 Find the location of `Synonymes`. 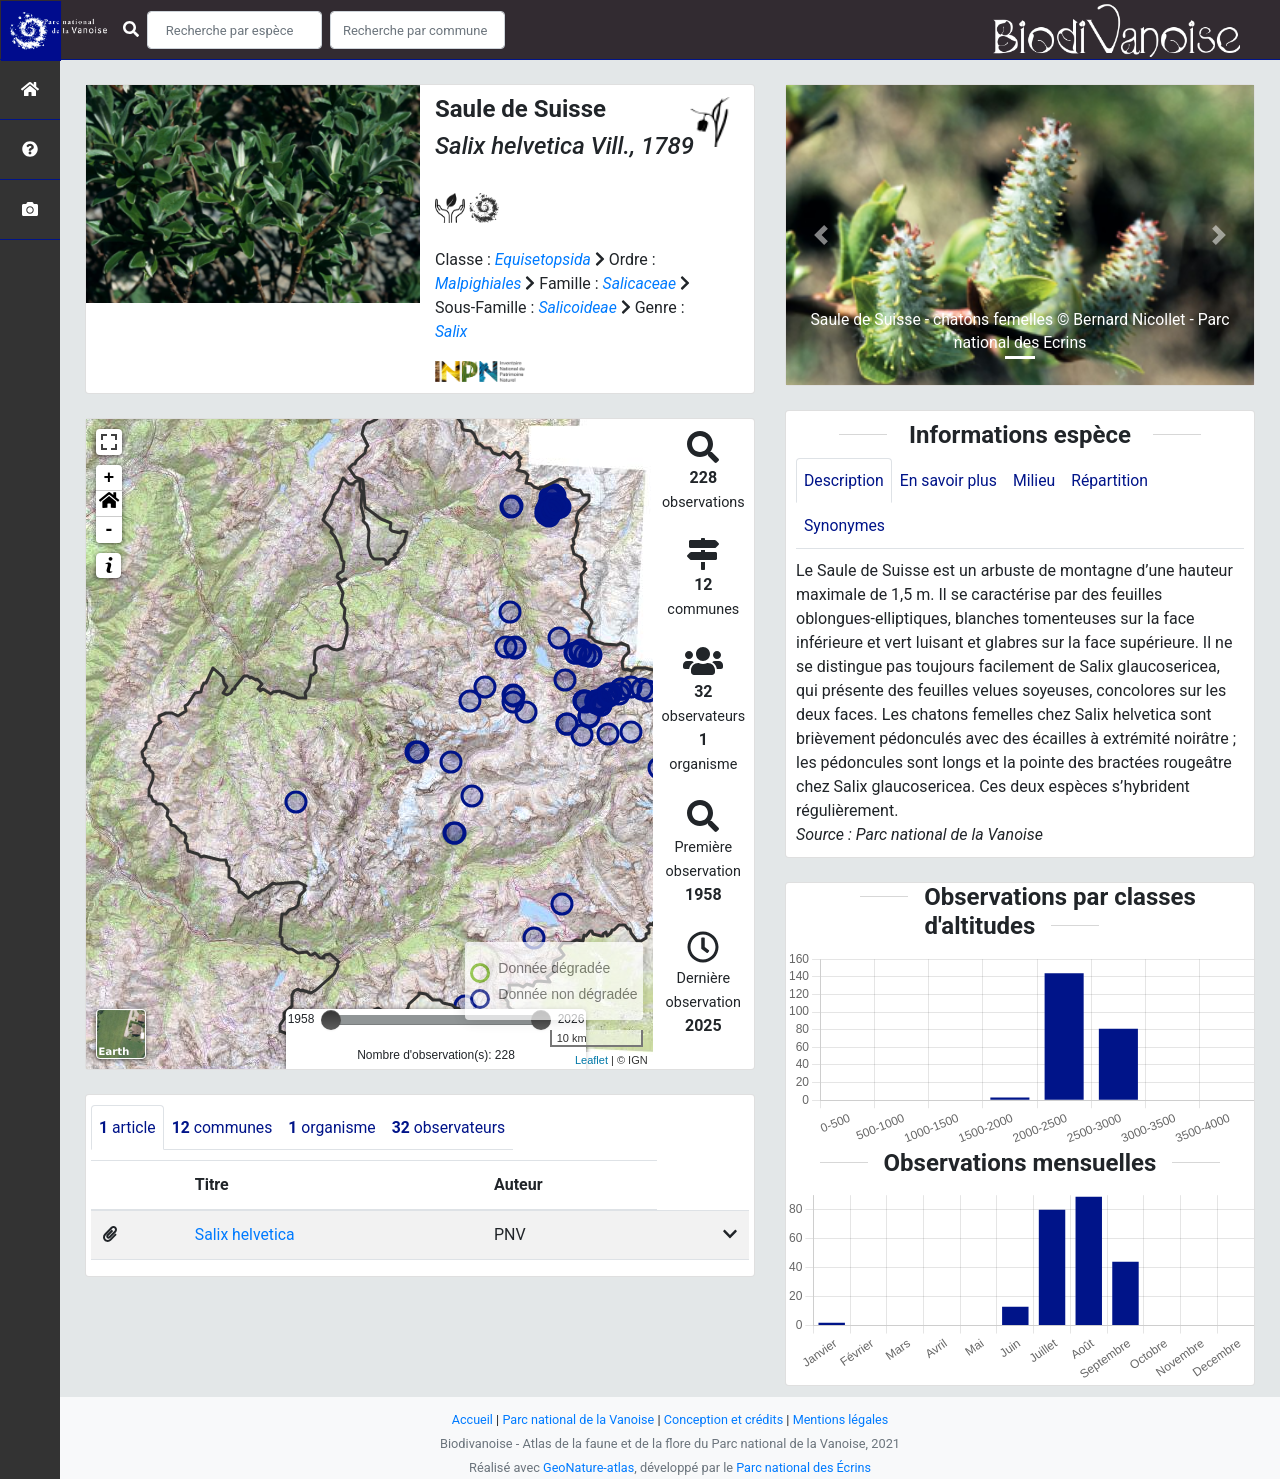

Synonymes is located at coordinates (845, 526).